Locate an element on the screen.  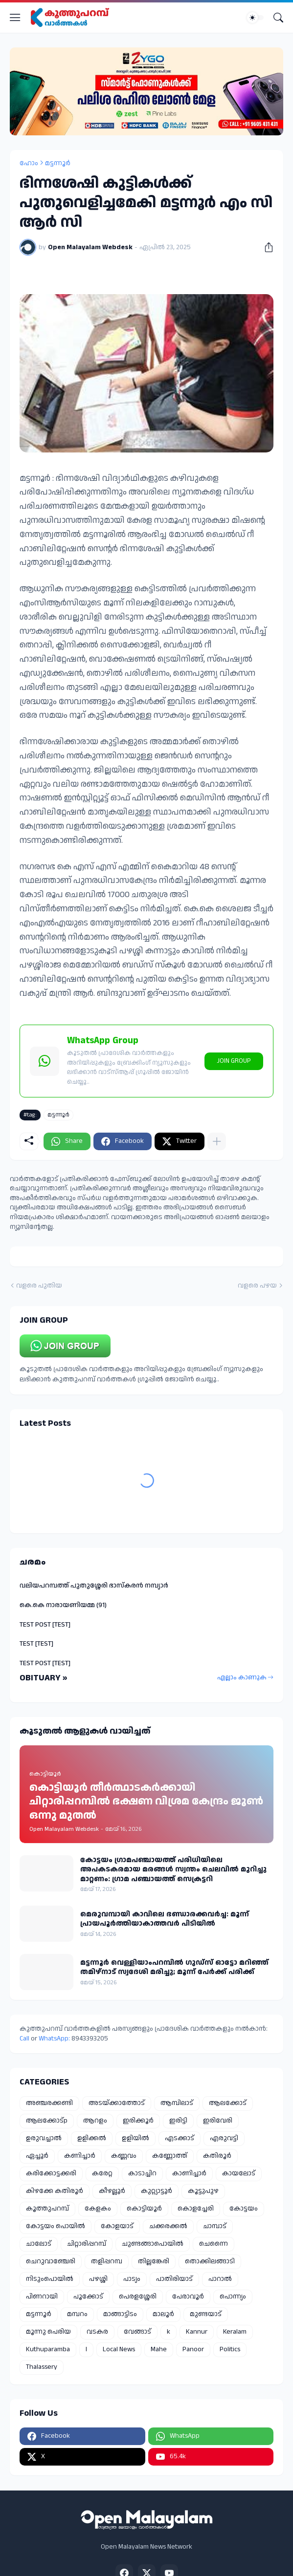
ഏച്ചൂർ is located at coordinates (37, 2156).